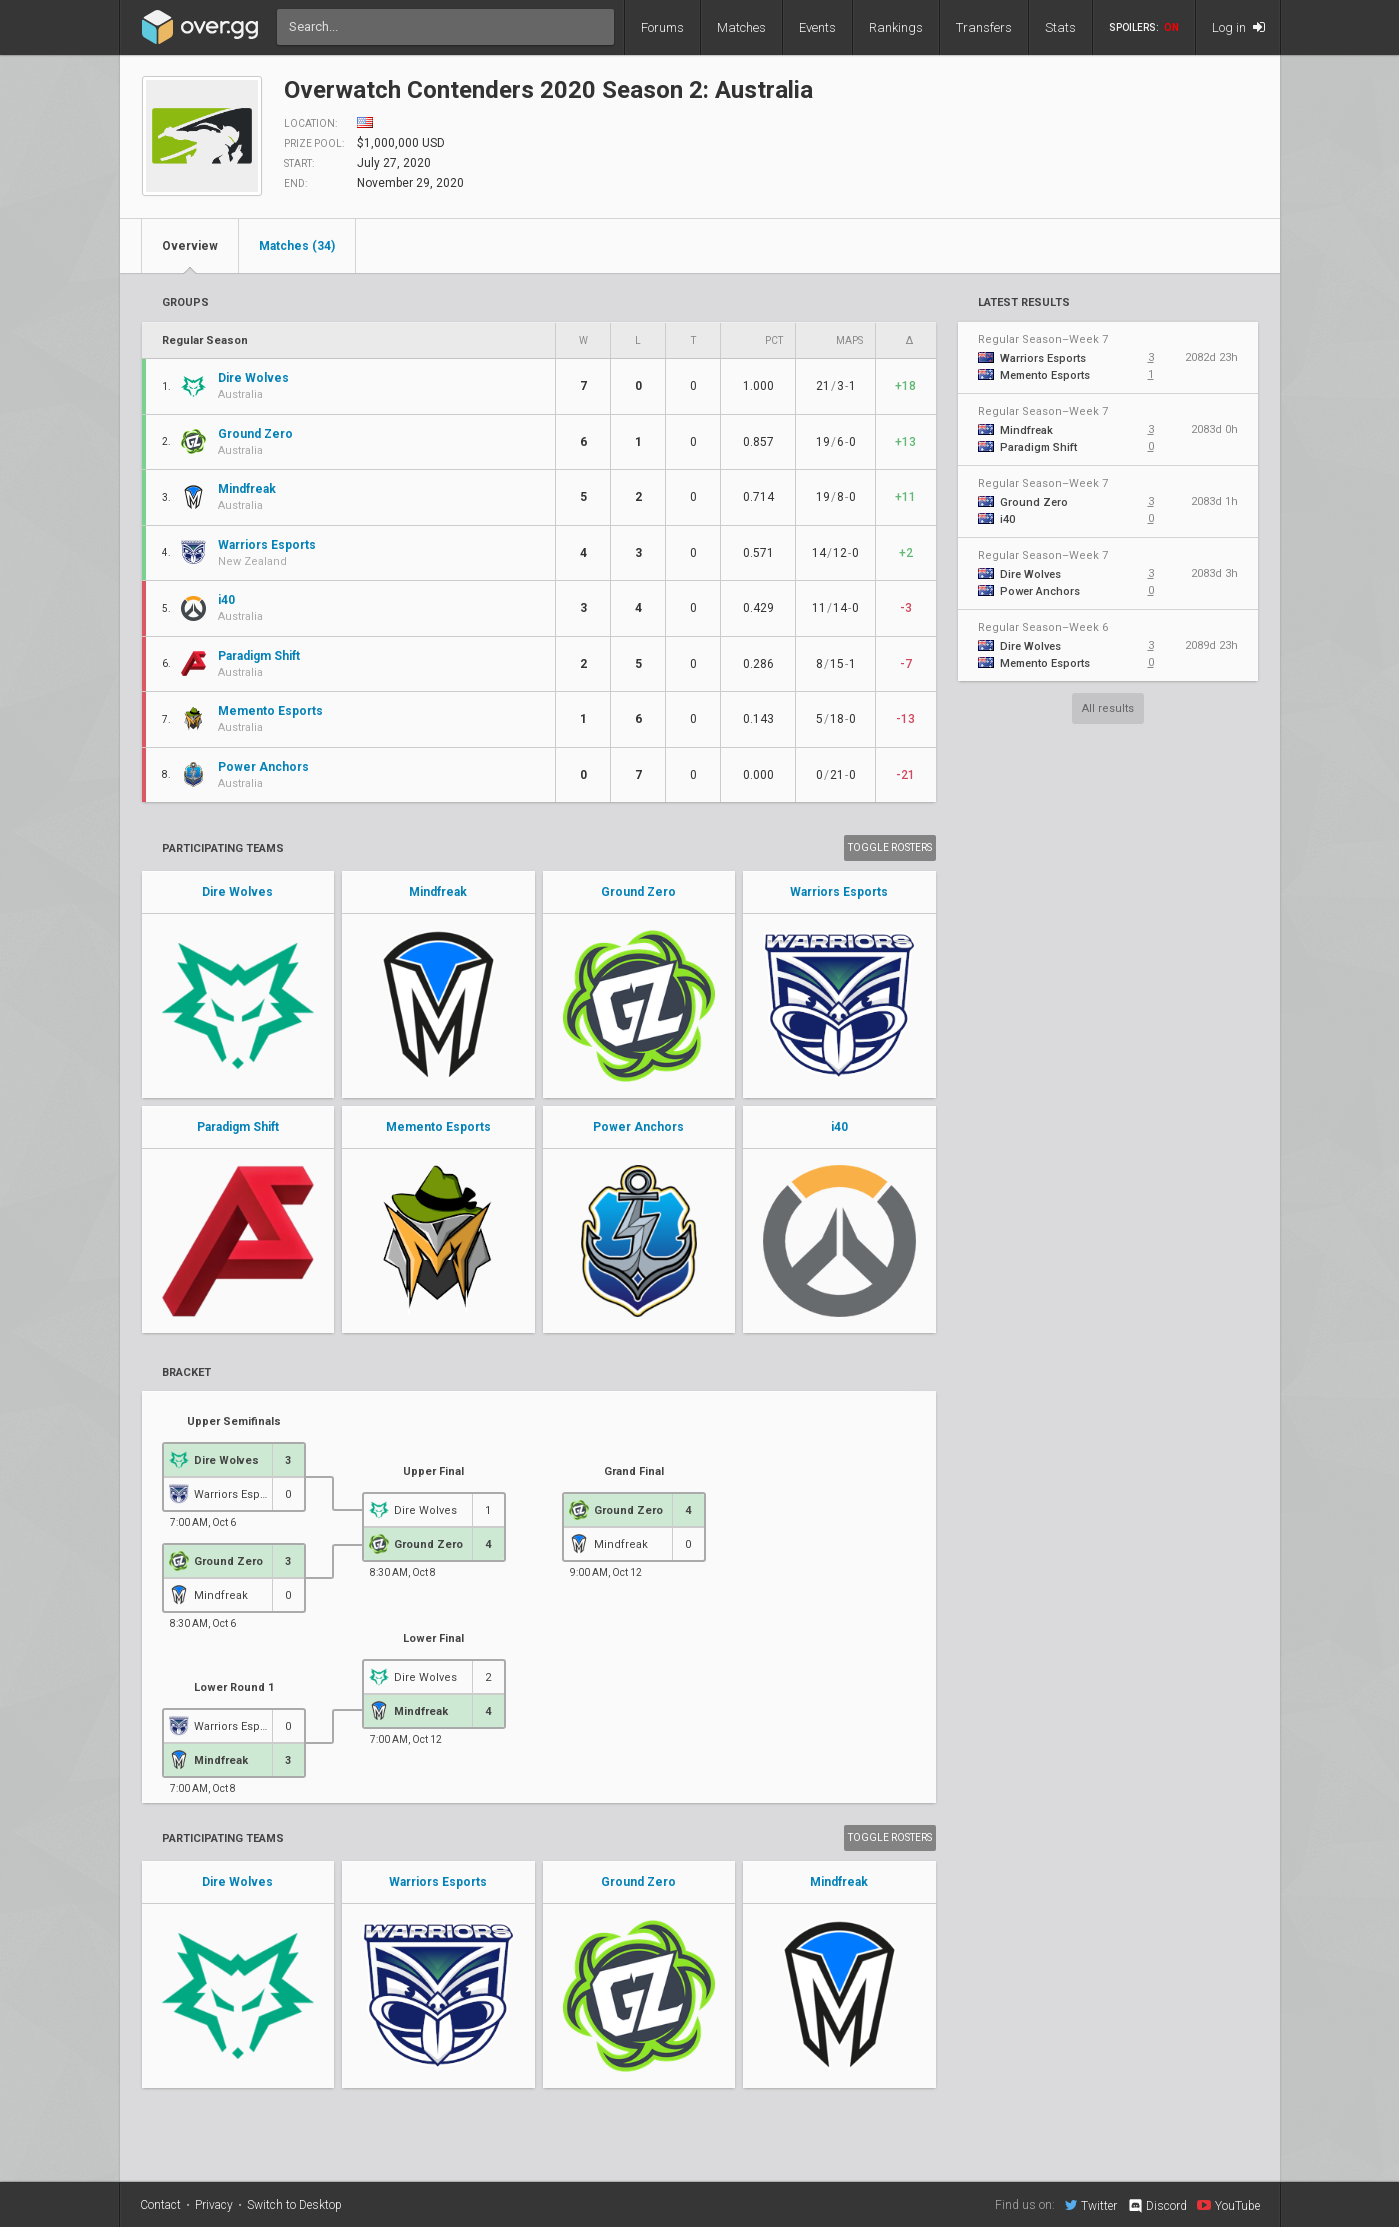 The image size is (1399, 2227). Describe the element at coordinates (294, 2205) in the screenshot. I see `Switch to Desktop` at that location.